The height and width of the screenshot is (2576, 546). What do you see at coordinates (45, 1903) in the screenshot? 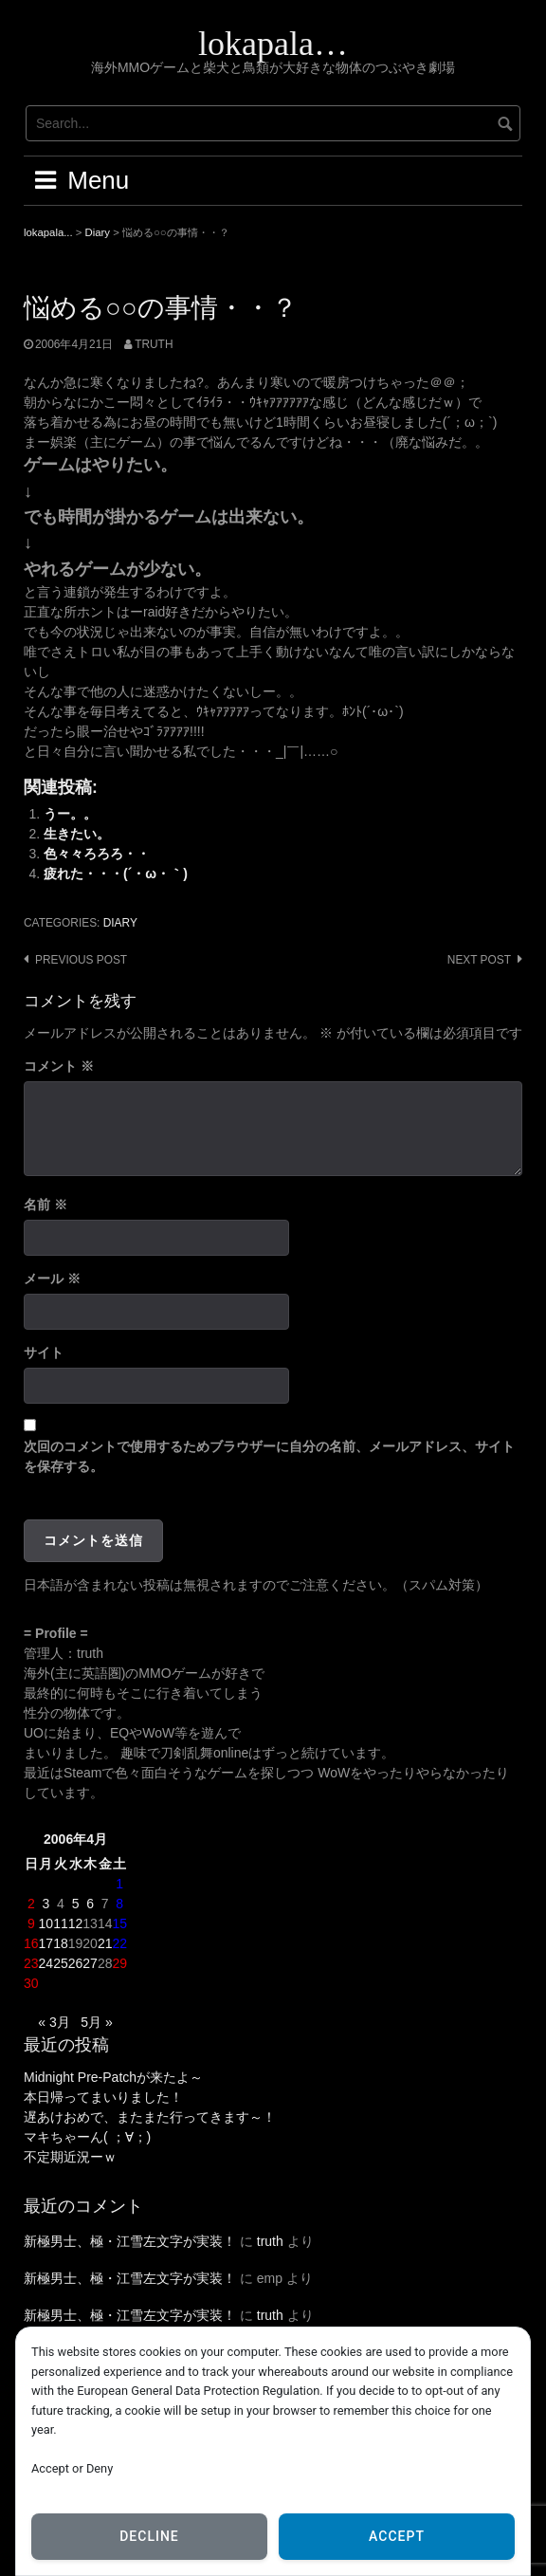
I see `3 [2006年4月3日 に投稿を公開]` at bounding box center [45, 1903].